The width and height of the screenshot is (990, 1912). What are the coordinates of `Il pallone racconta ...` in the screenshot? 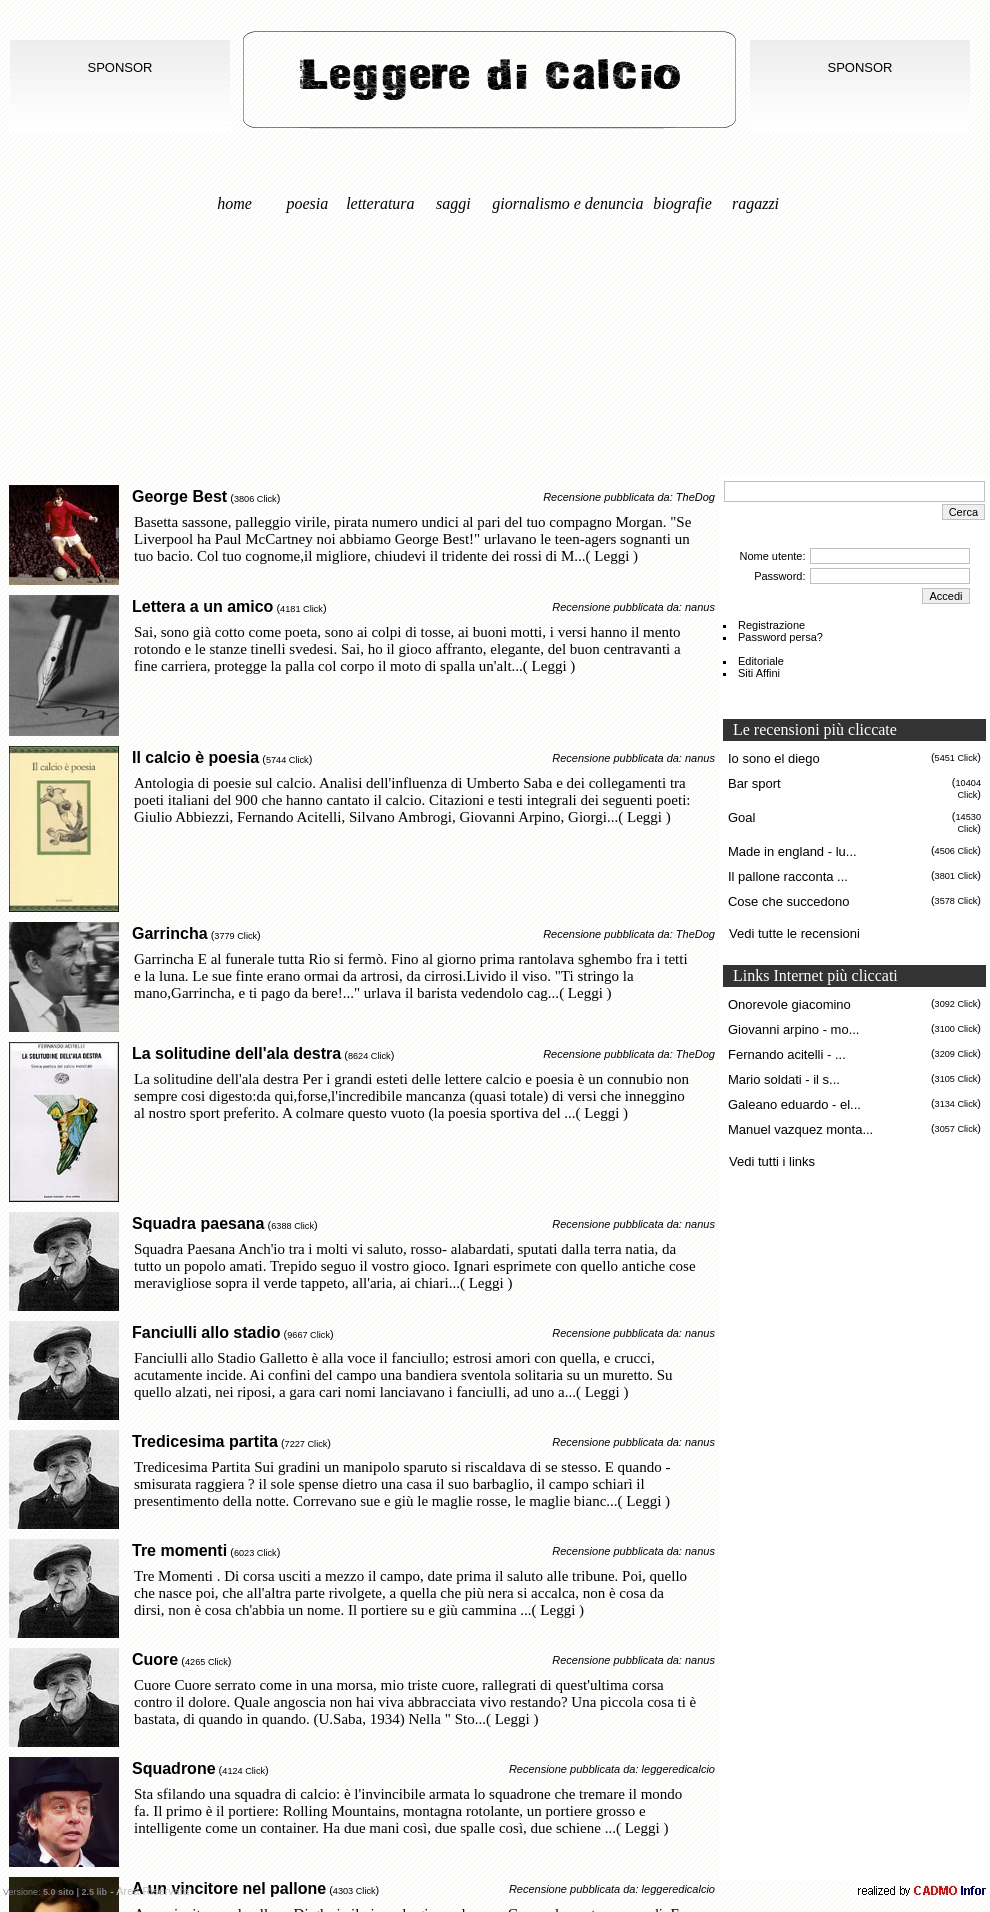 It's located at (788, 876).